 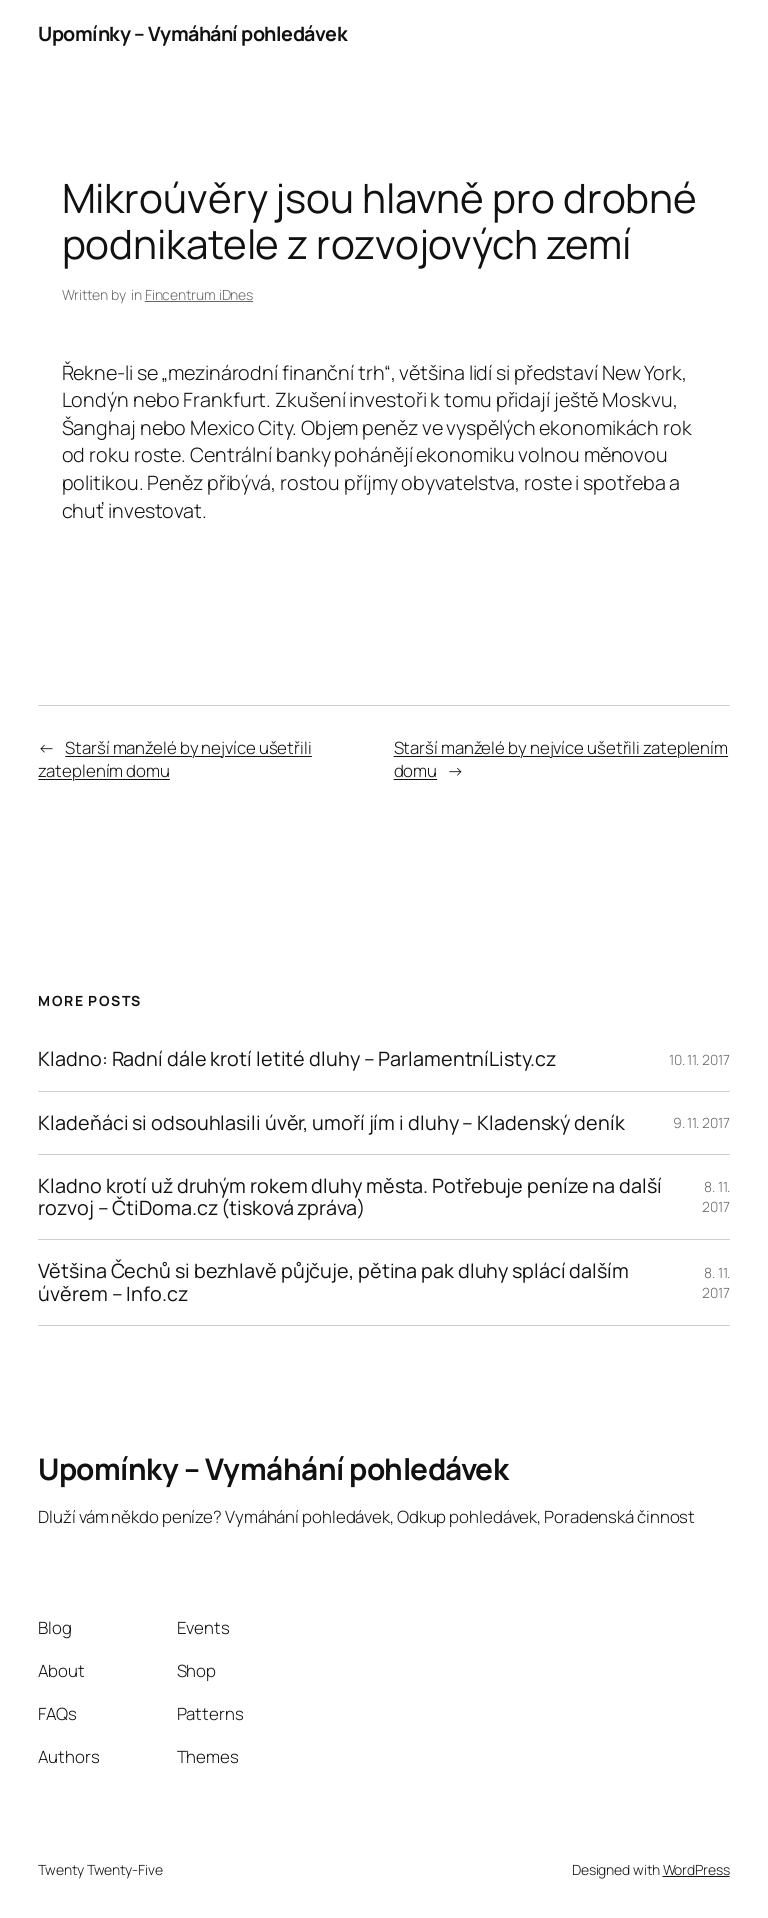 I want to click on 10. 11. 2017, so click(x=699, y=1059).